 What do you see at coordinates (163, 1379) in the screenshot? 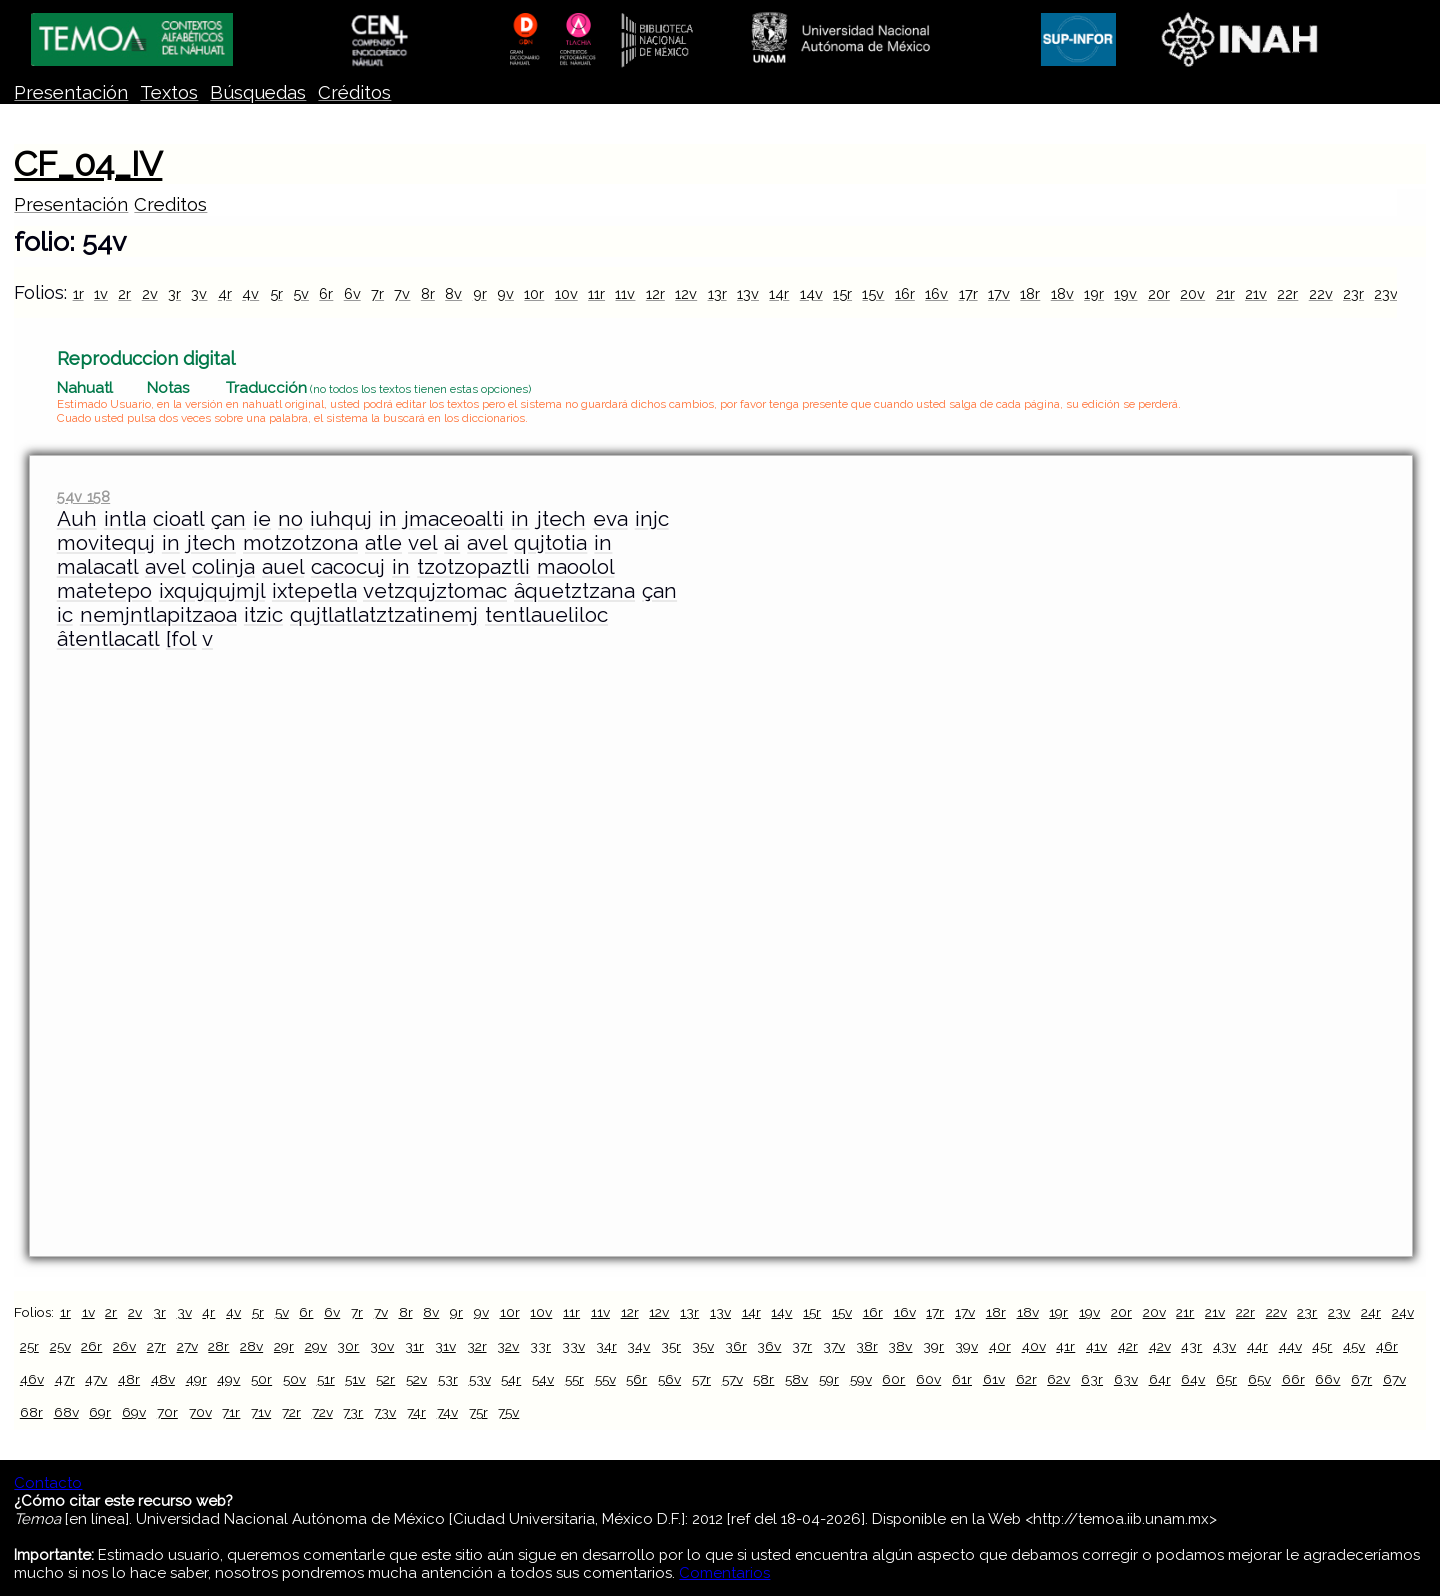
I see `48v` at bounding box center [163, 1379].